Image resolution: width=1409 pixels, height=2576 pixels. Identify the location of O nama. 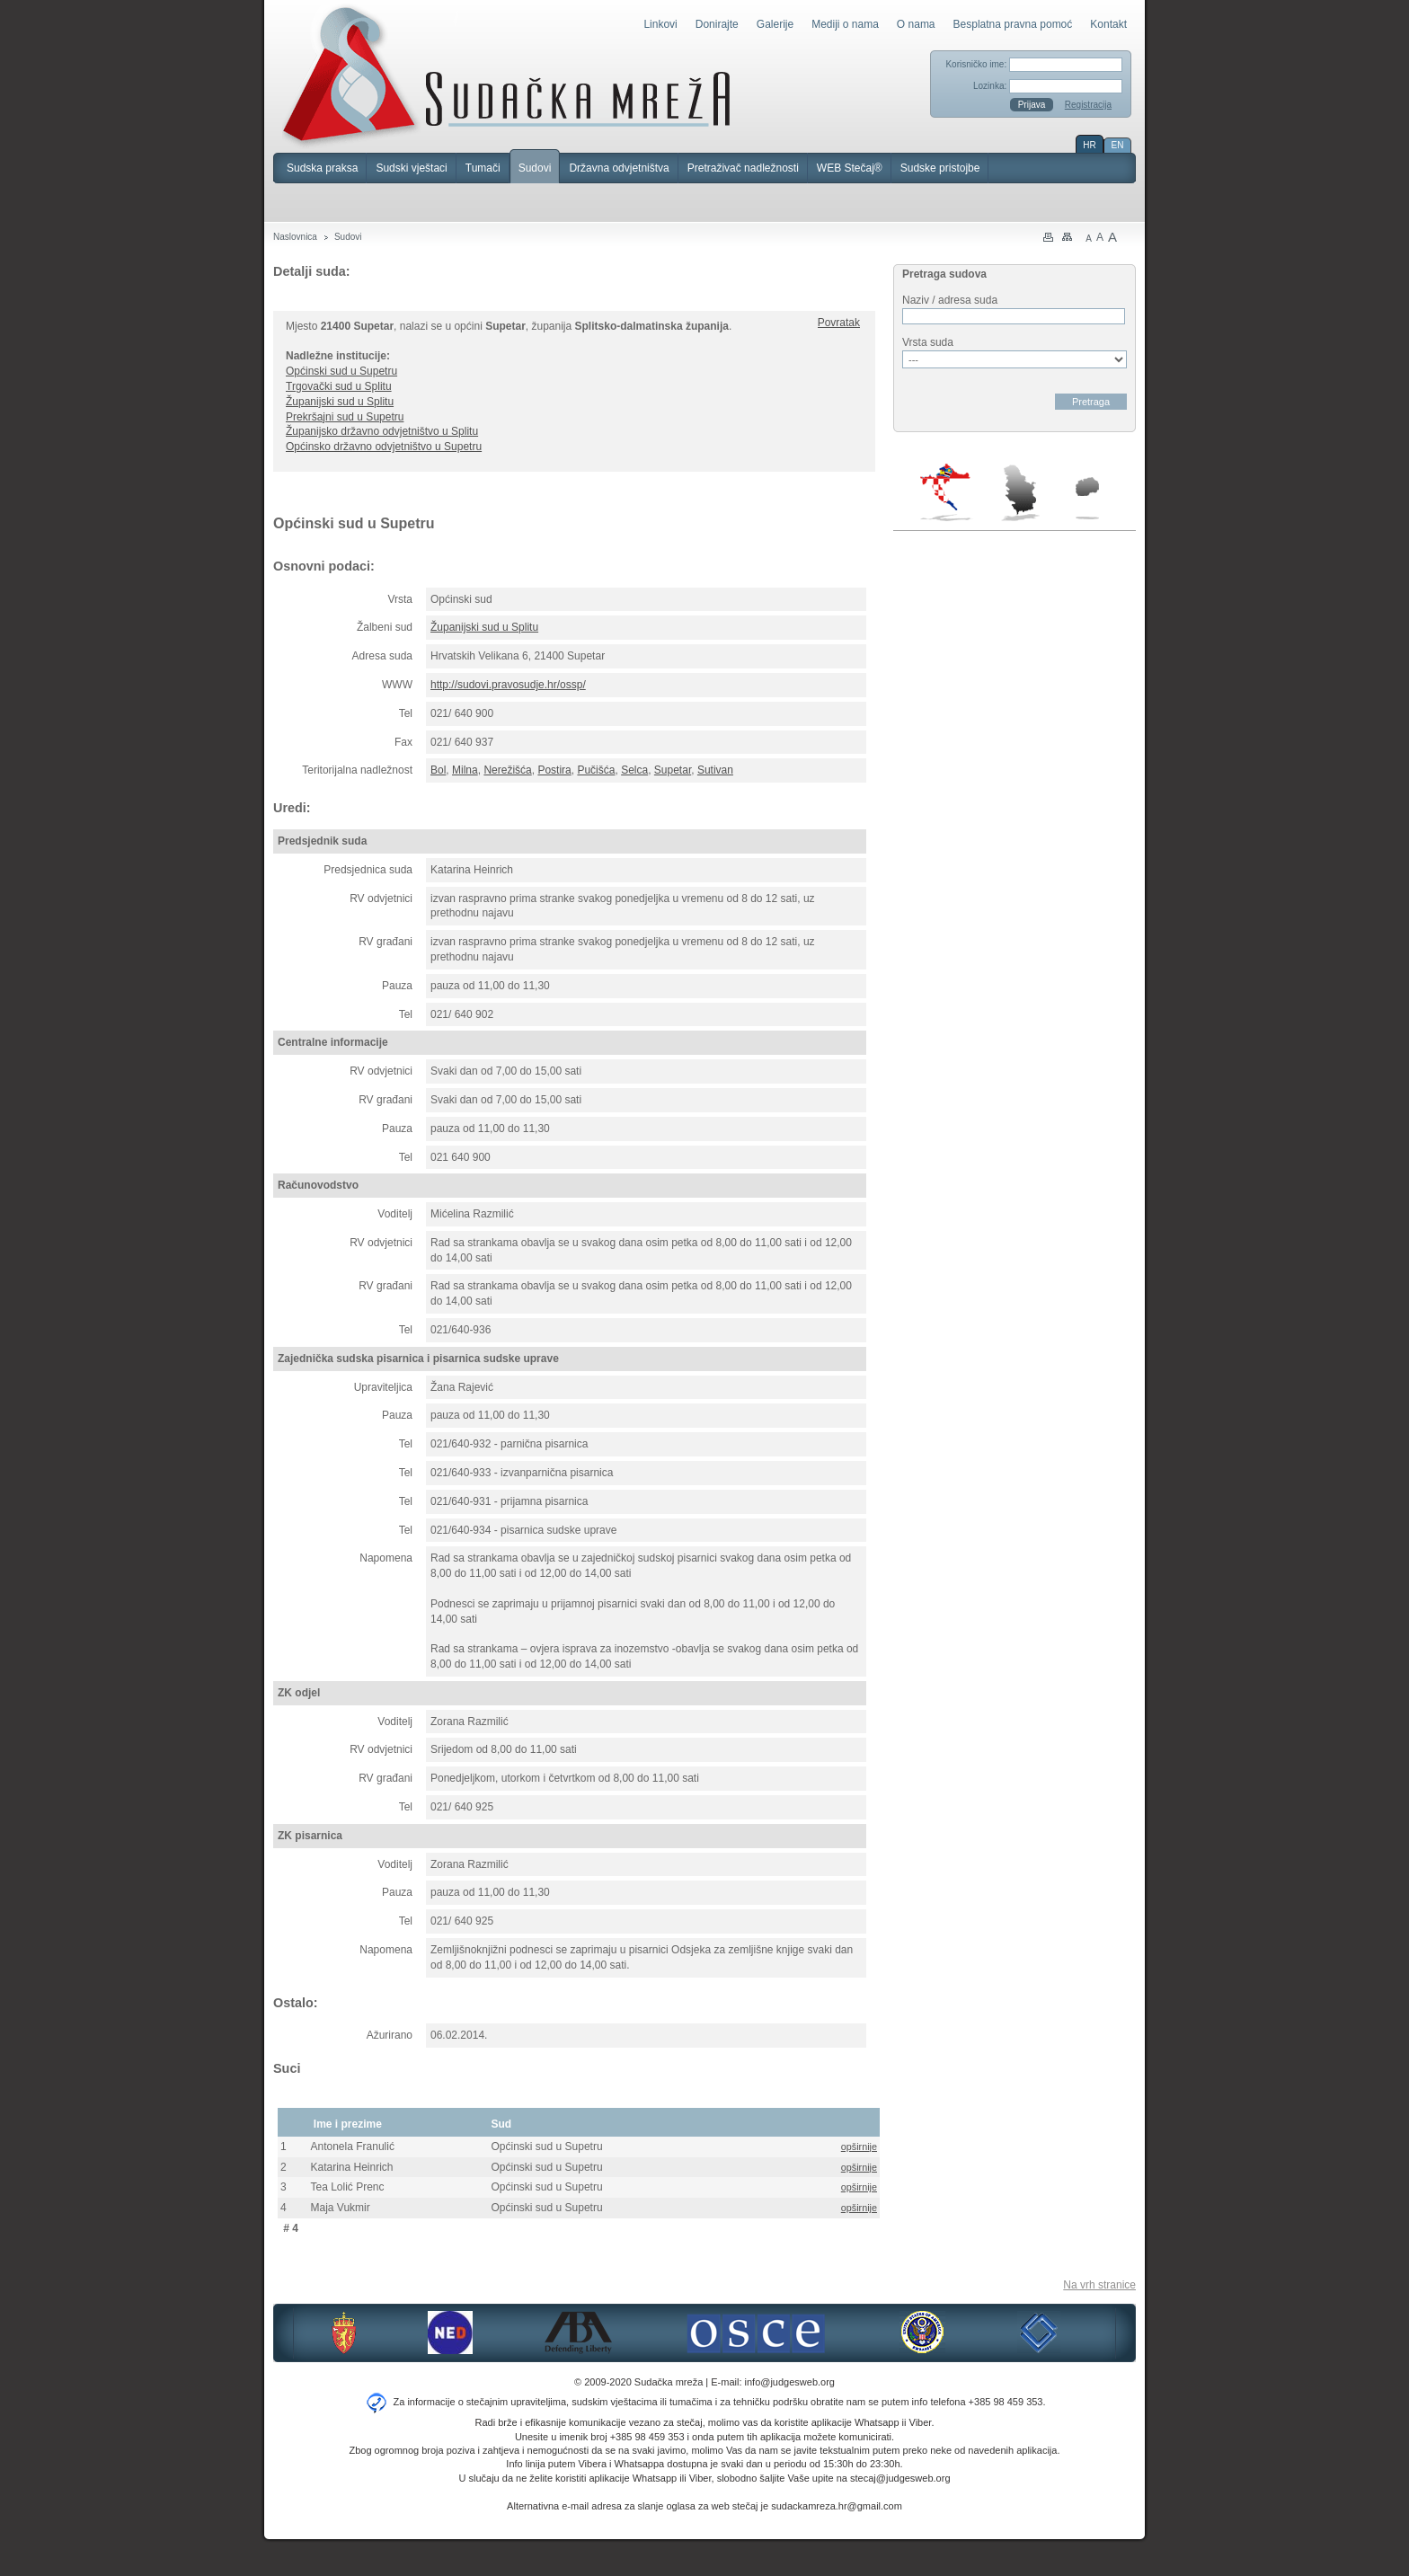
(916, 24).